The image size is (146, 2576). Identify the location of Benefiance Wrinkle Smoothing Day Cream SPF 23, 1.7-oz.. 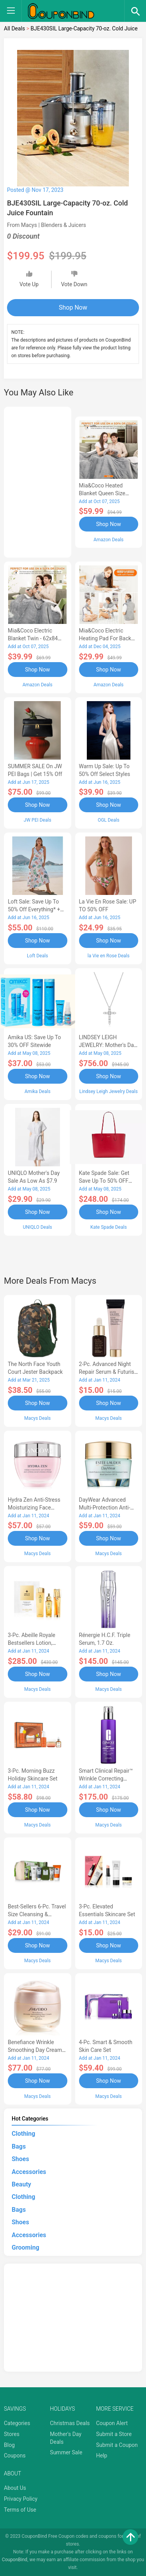
(35, 2050).